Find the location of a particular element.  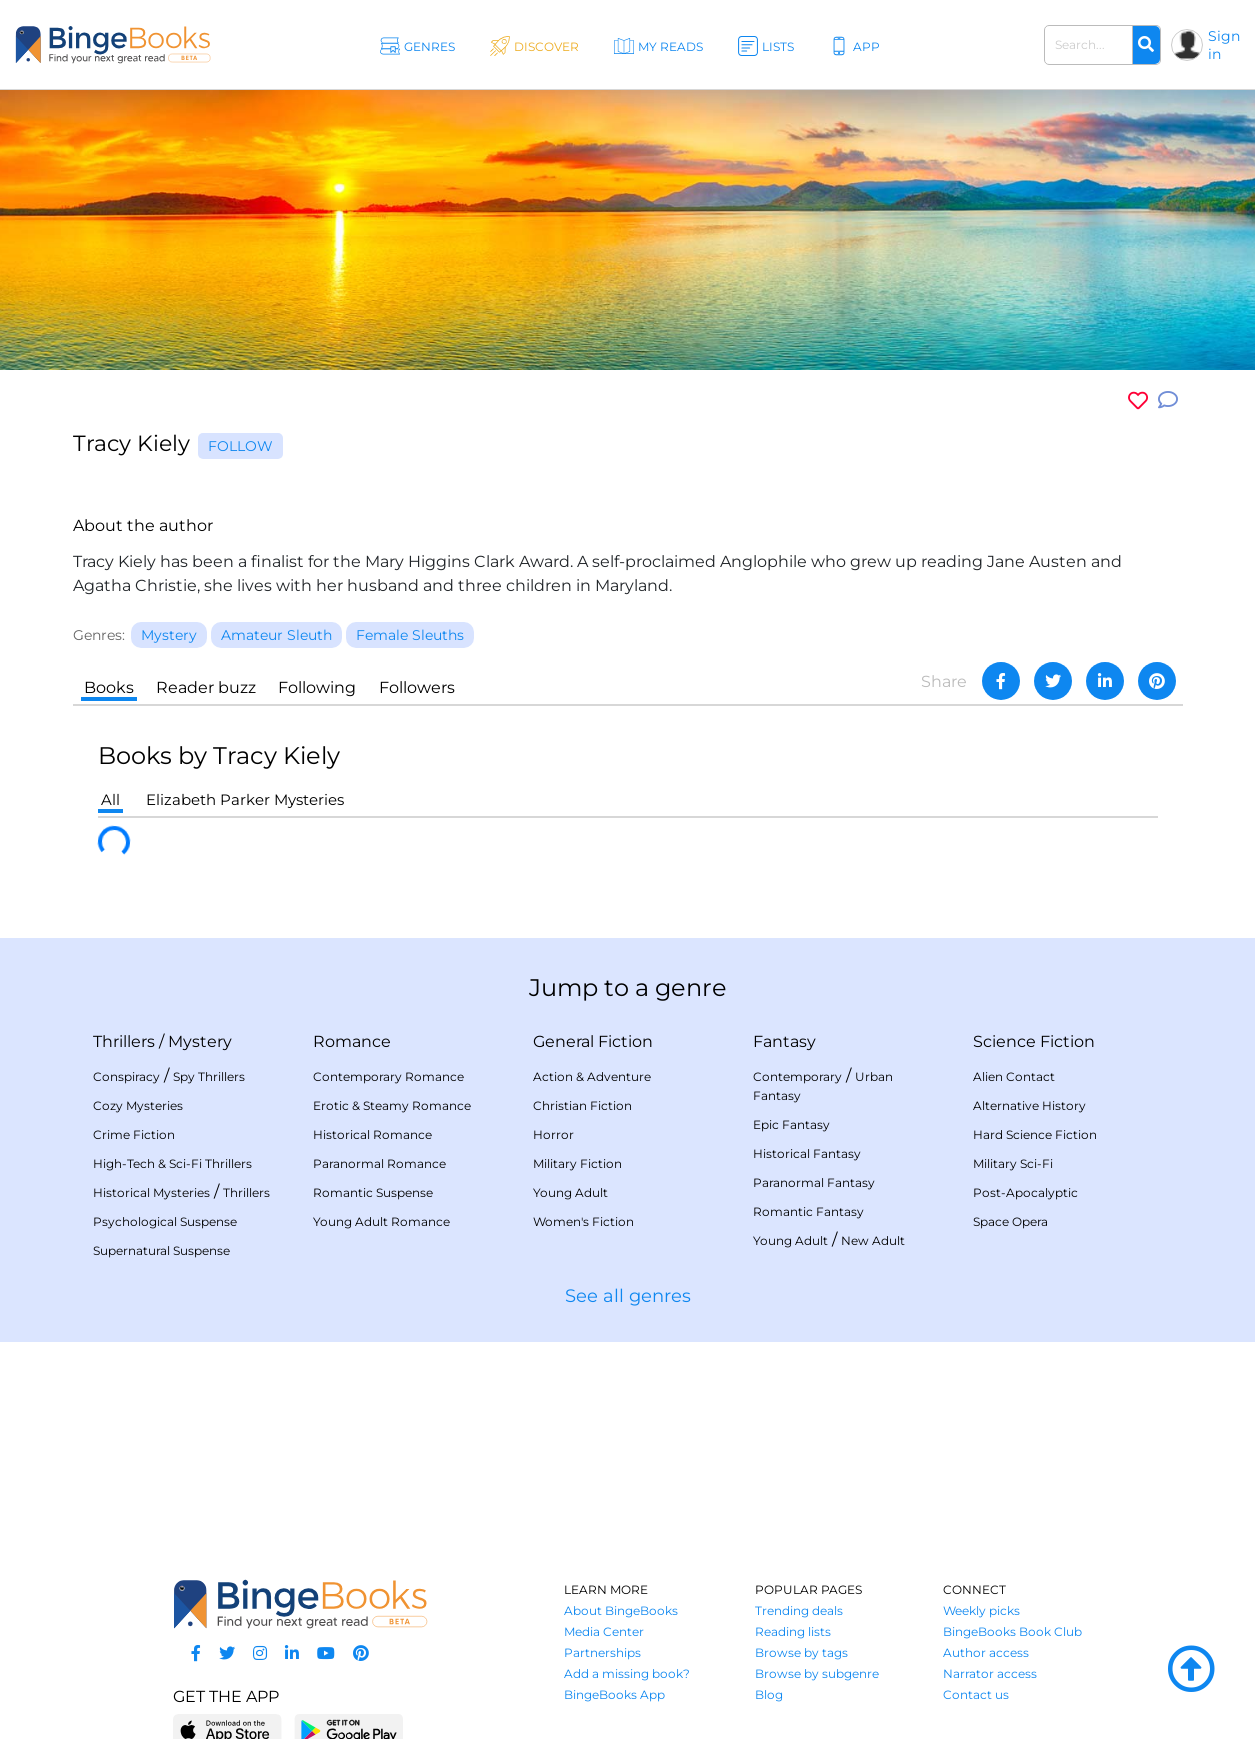

Add a missing book? is located at coordinates (627, 1673).